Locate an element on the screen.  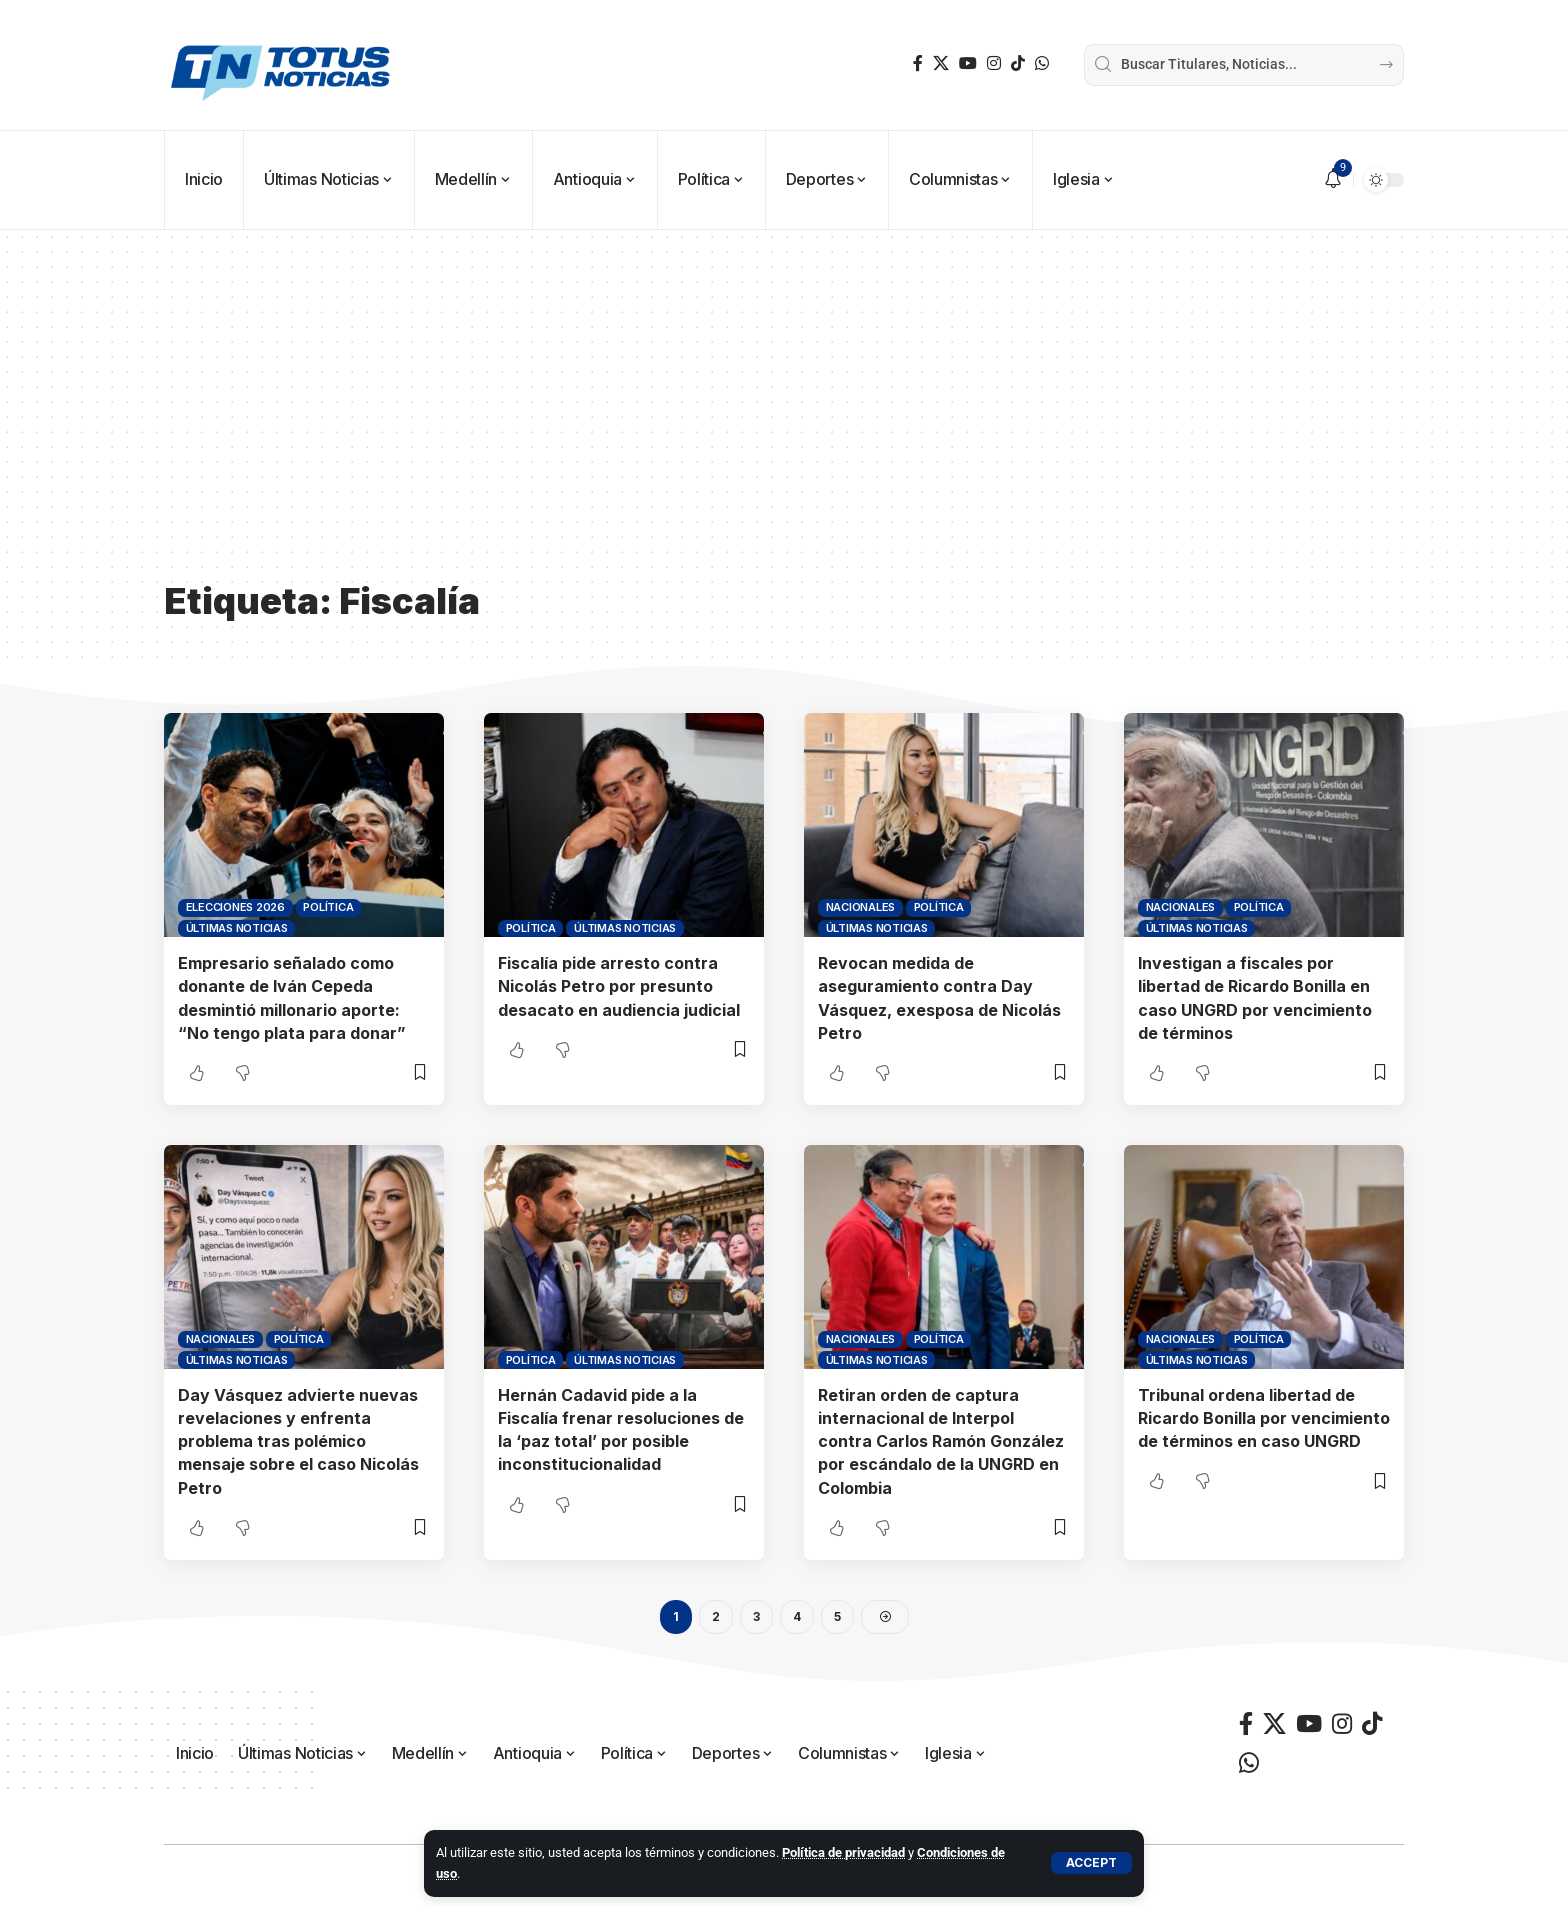
[YouTube] is located at coordinates (968, 63).